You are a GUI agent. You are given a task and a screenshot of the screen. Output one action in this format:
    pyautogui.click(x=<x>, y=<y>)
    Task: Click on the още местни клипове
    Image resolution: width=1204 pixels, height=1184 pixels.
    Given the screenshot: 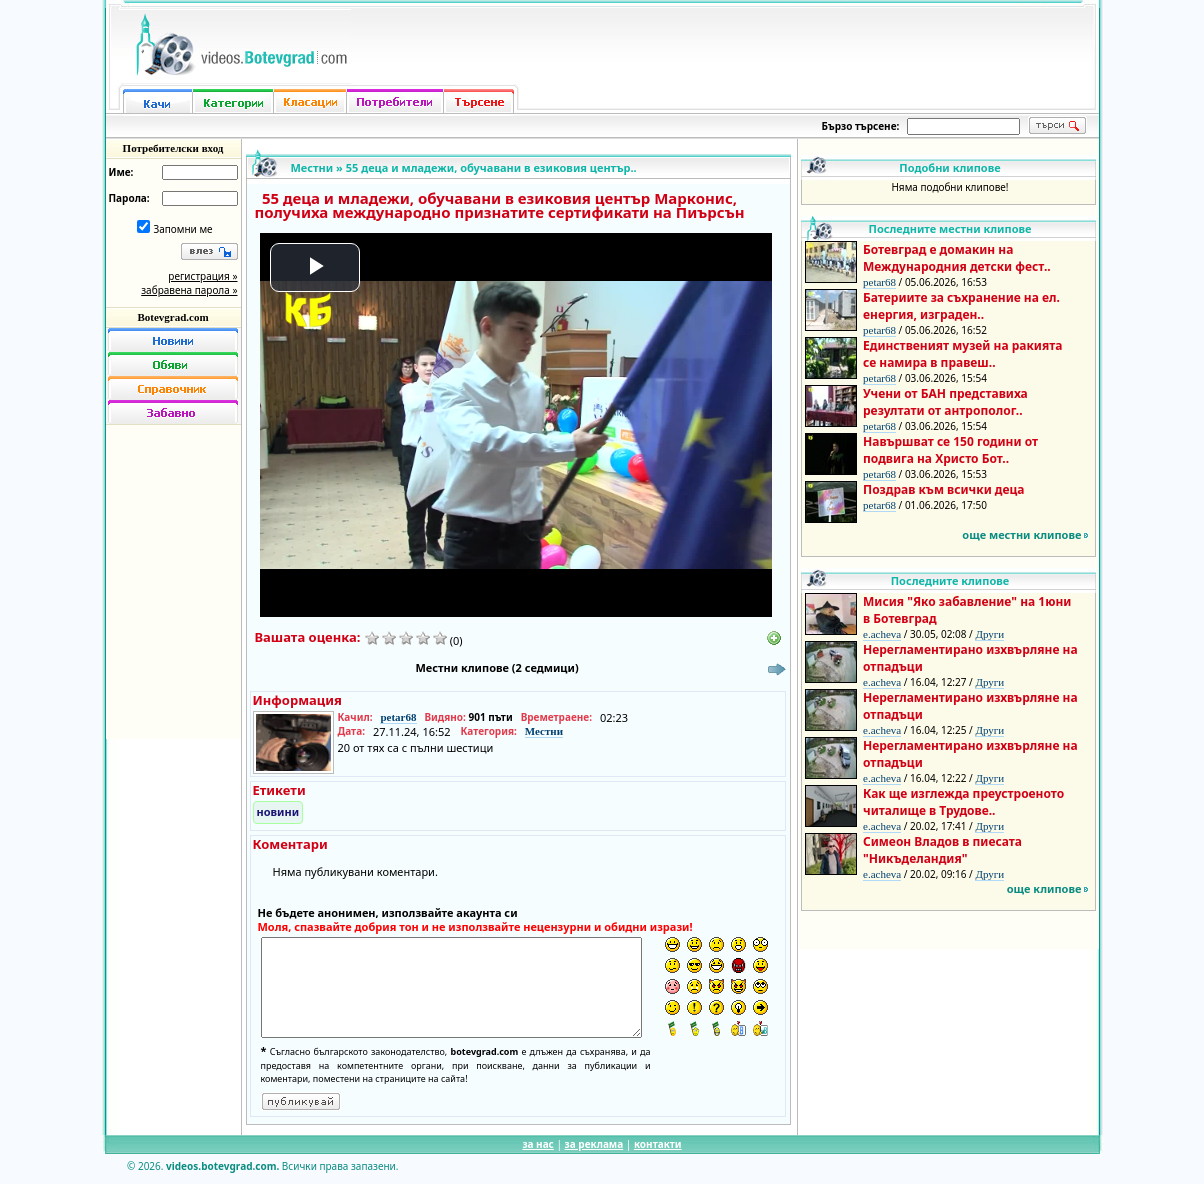 What is the action you would take?
    pyautogui.click(x=1021, y=534)
    